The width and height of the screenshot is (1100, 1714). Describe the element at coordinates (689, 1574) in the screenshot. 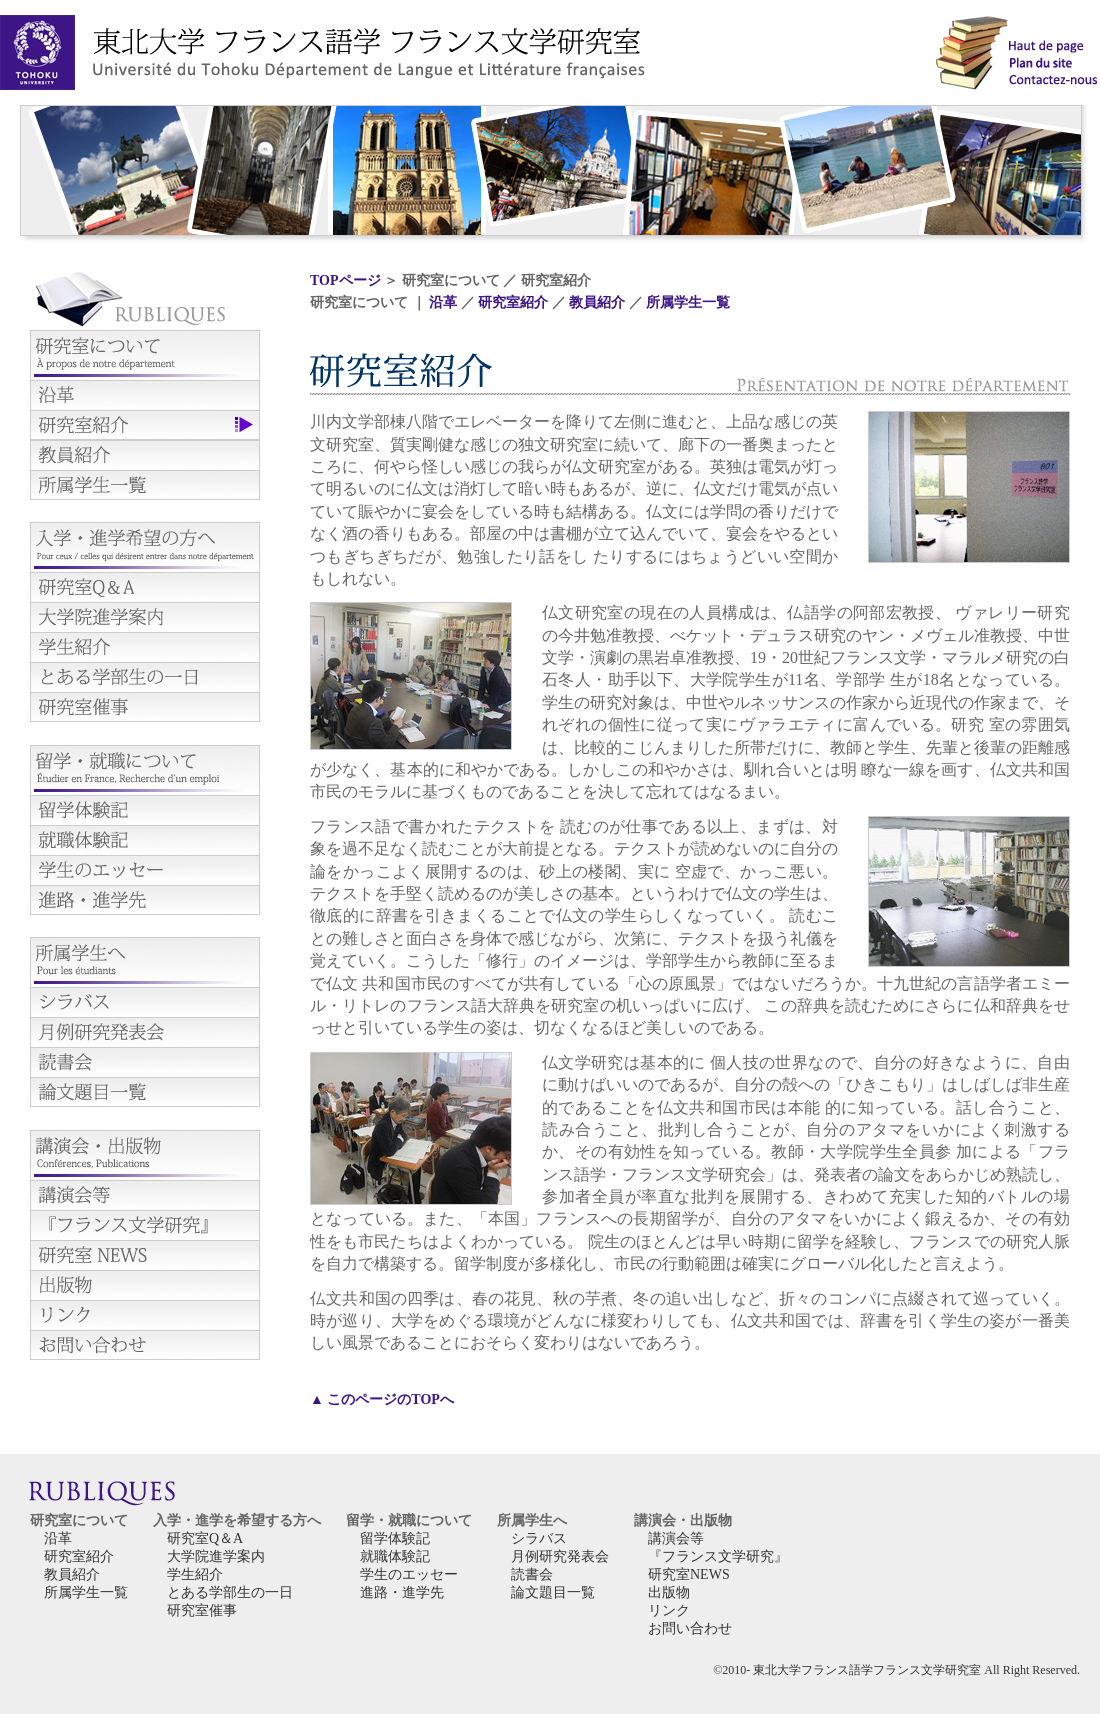

I see `研究室NEWS` at that location.